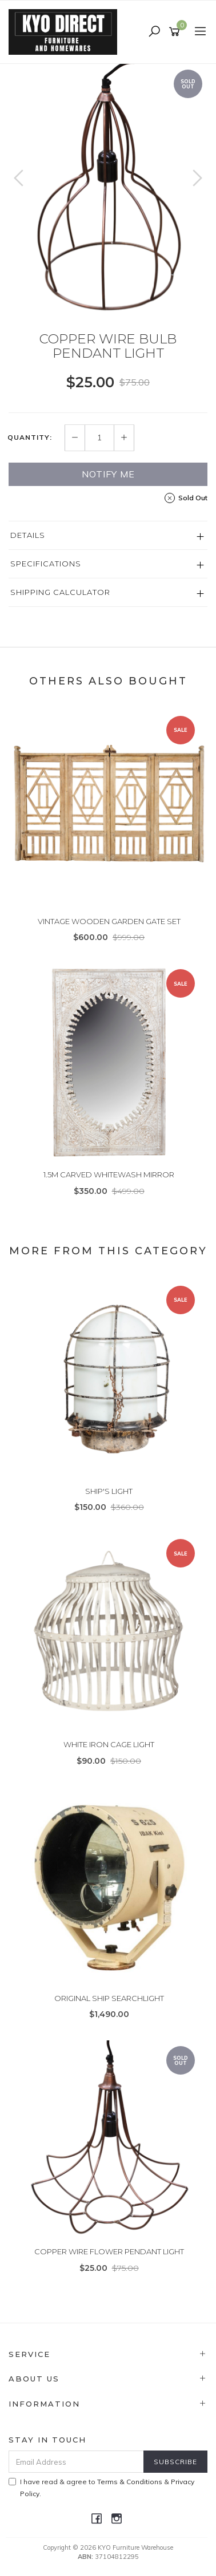 Image resolution: width=216 pixels, height=2576 pixels. I want to click on [Email Address], so click(76, 2462).